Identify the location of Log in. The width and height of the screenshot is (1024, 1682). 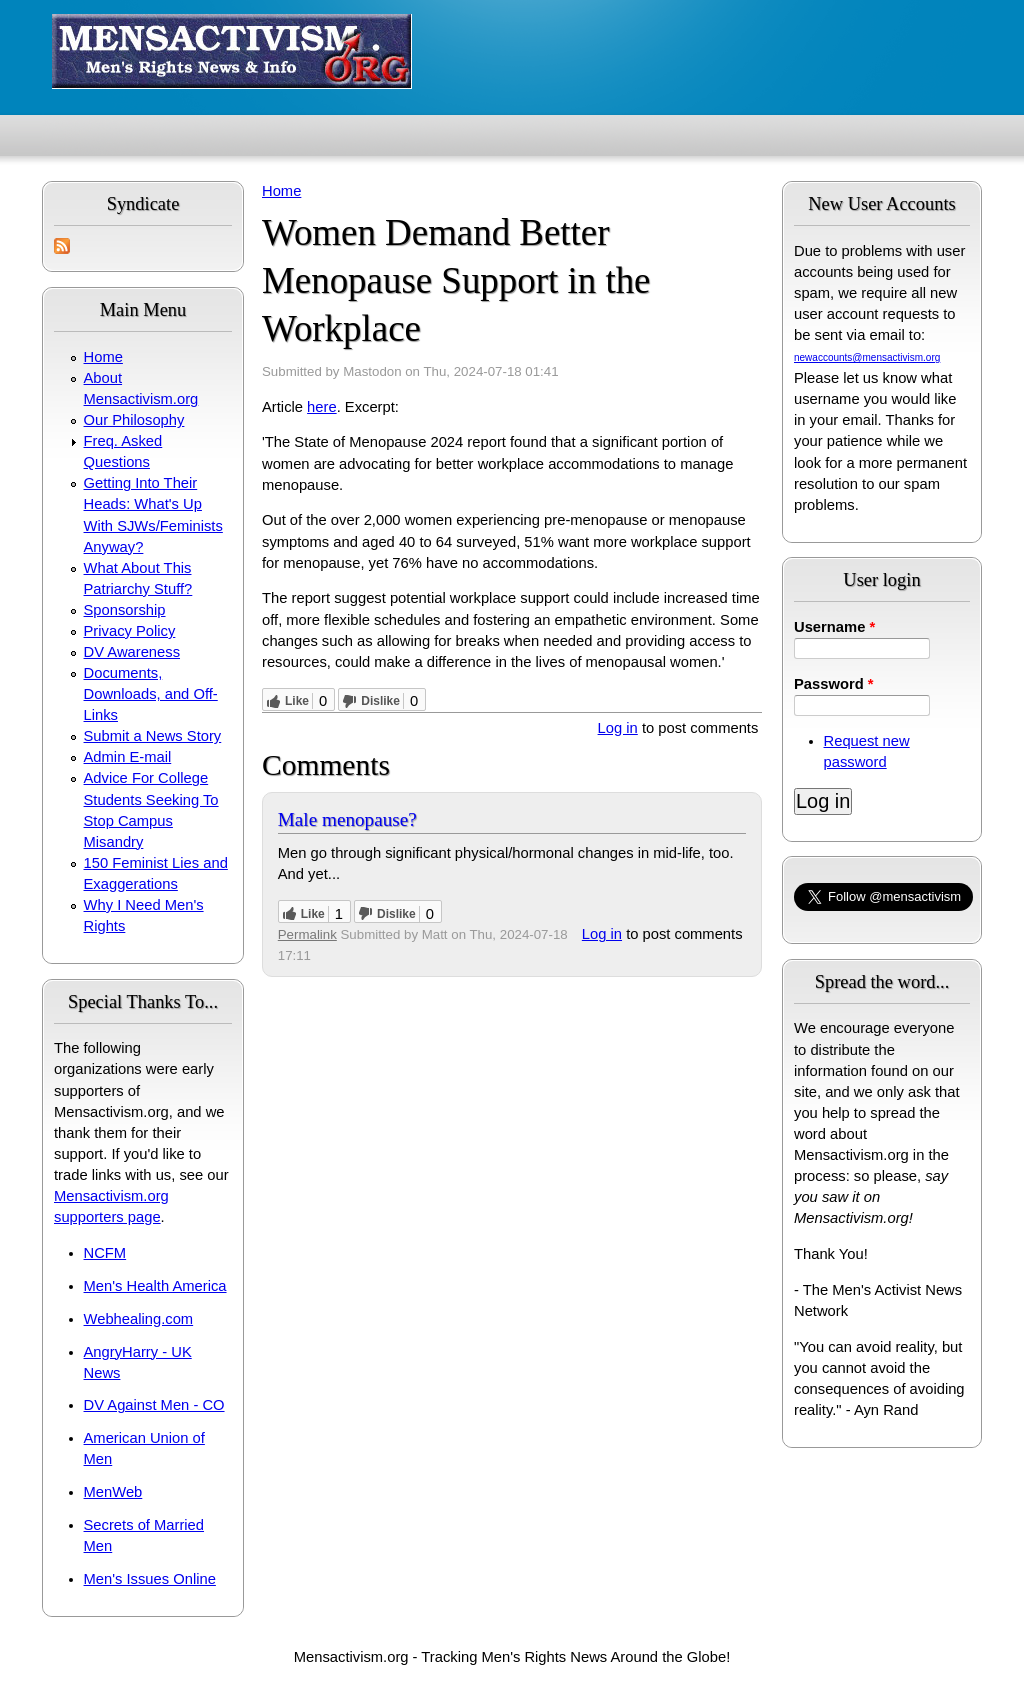
(618, 728).